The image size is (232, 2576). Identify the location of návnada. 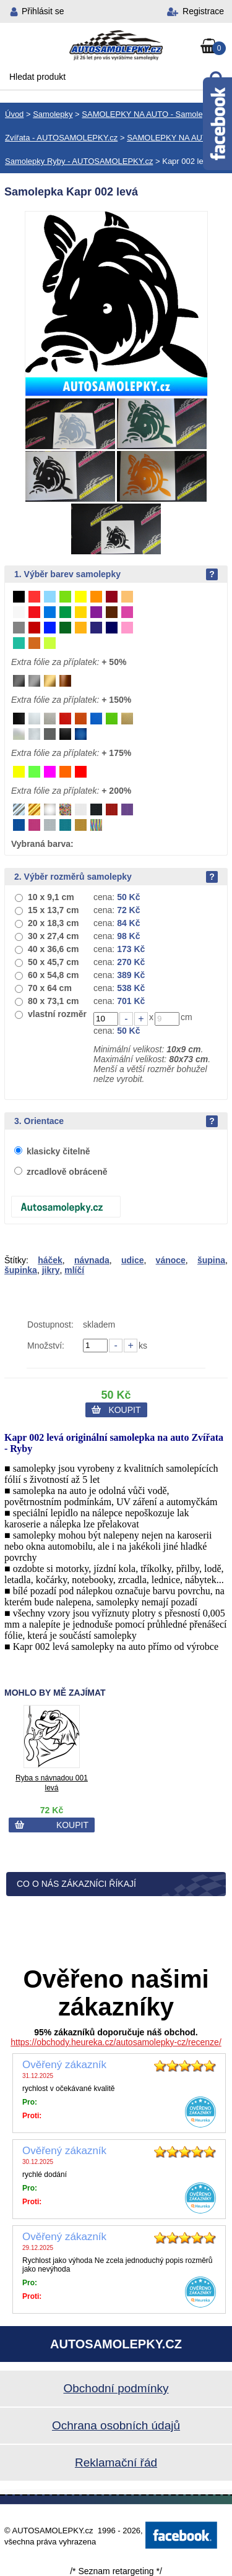
(92, 1260).